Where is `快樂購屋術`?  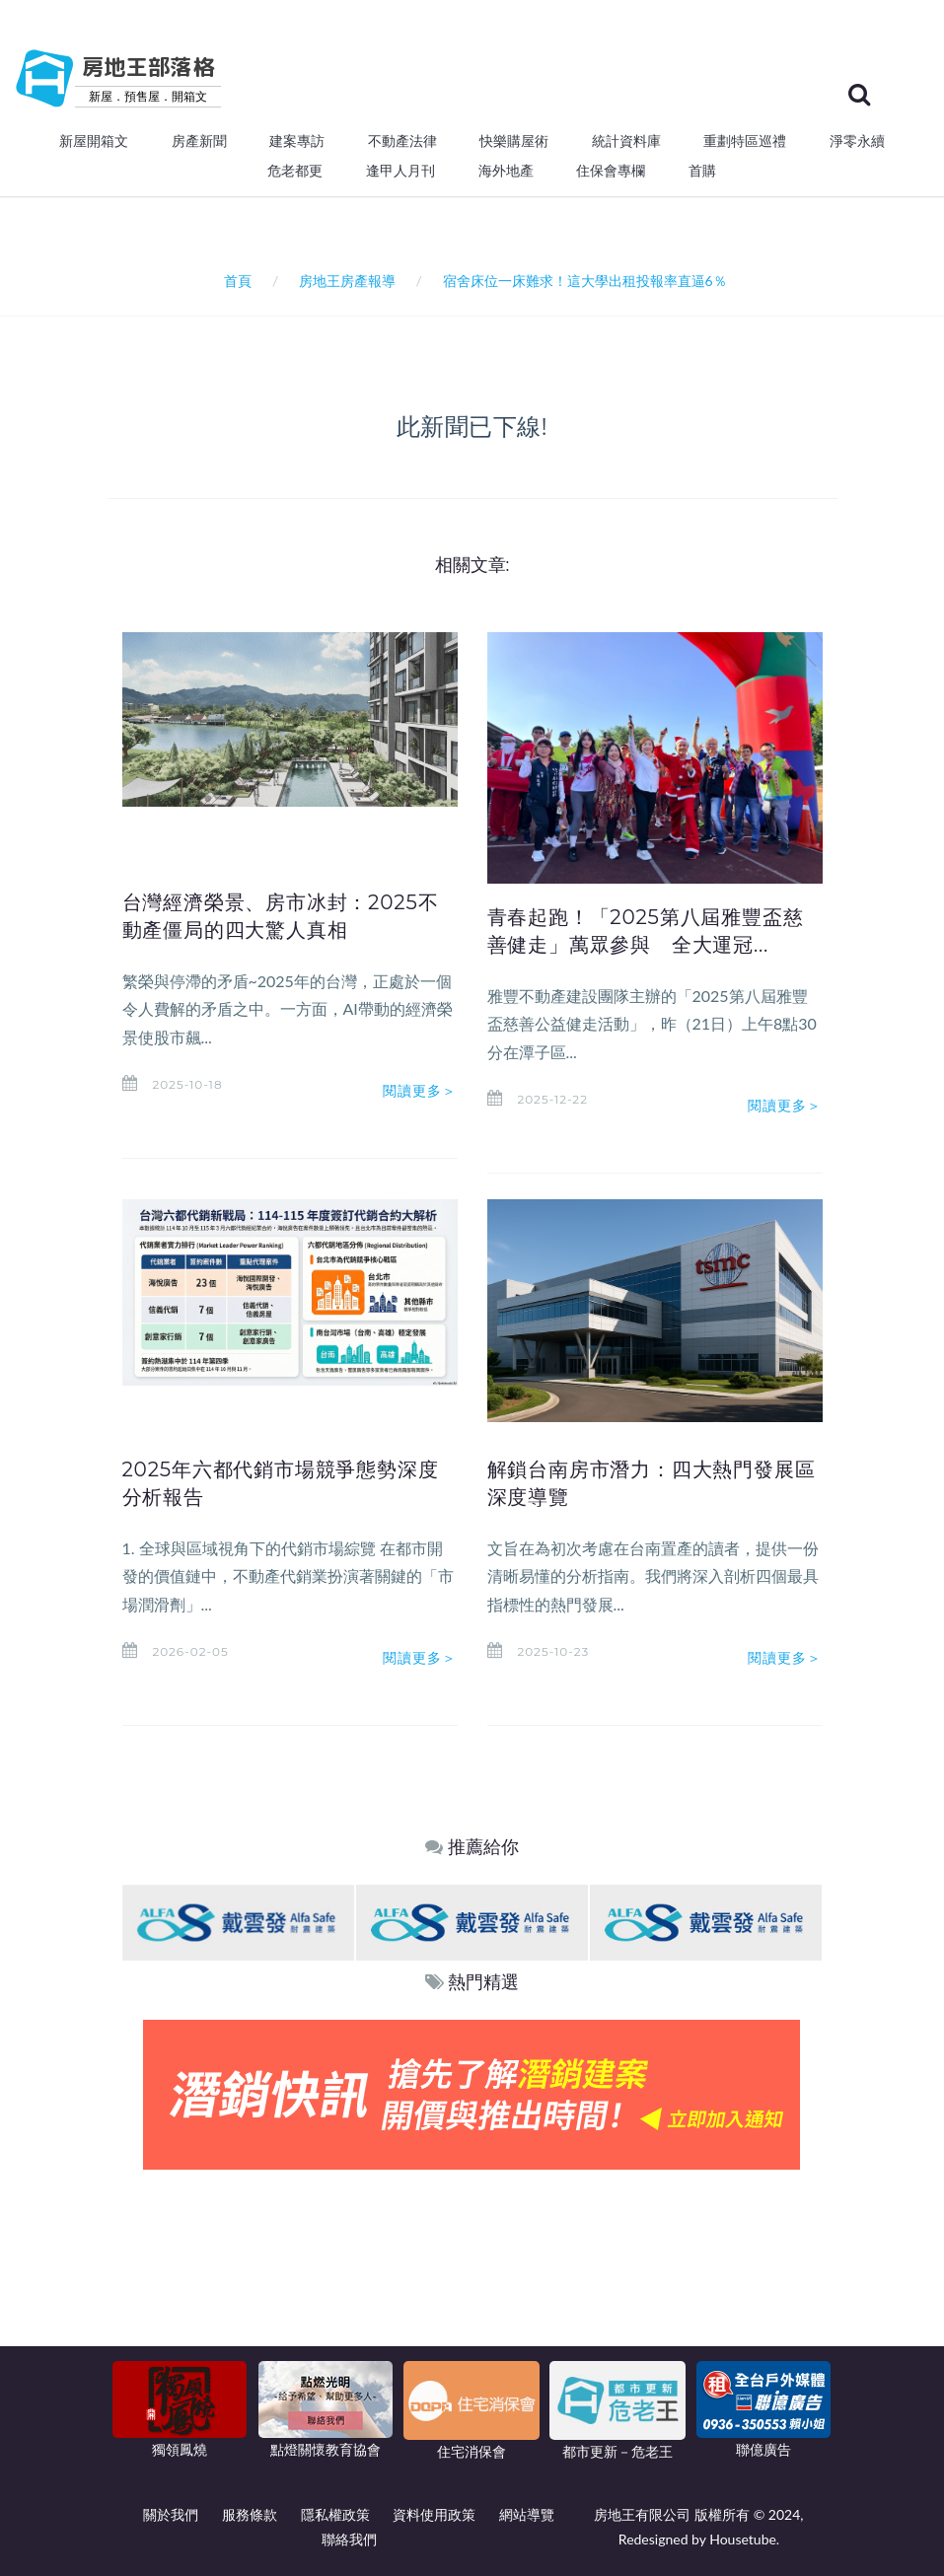 快樂購屋術 is located at coordinates (513, 141).